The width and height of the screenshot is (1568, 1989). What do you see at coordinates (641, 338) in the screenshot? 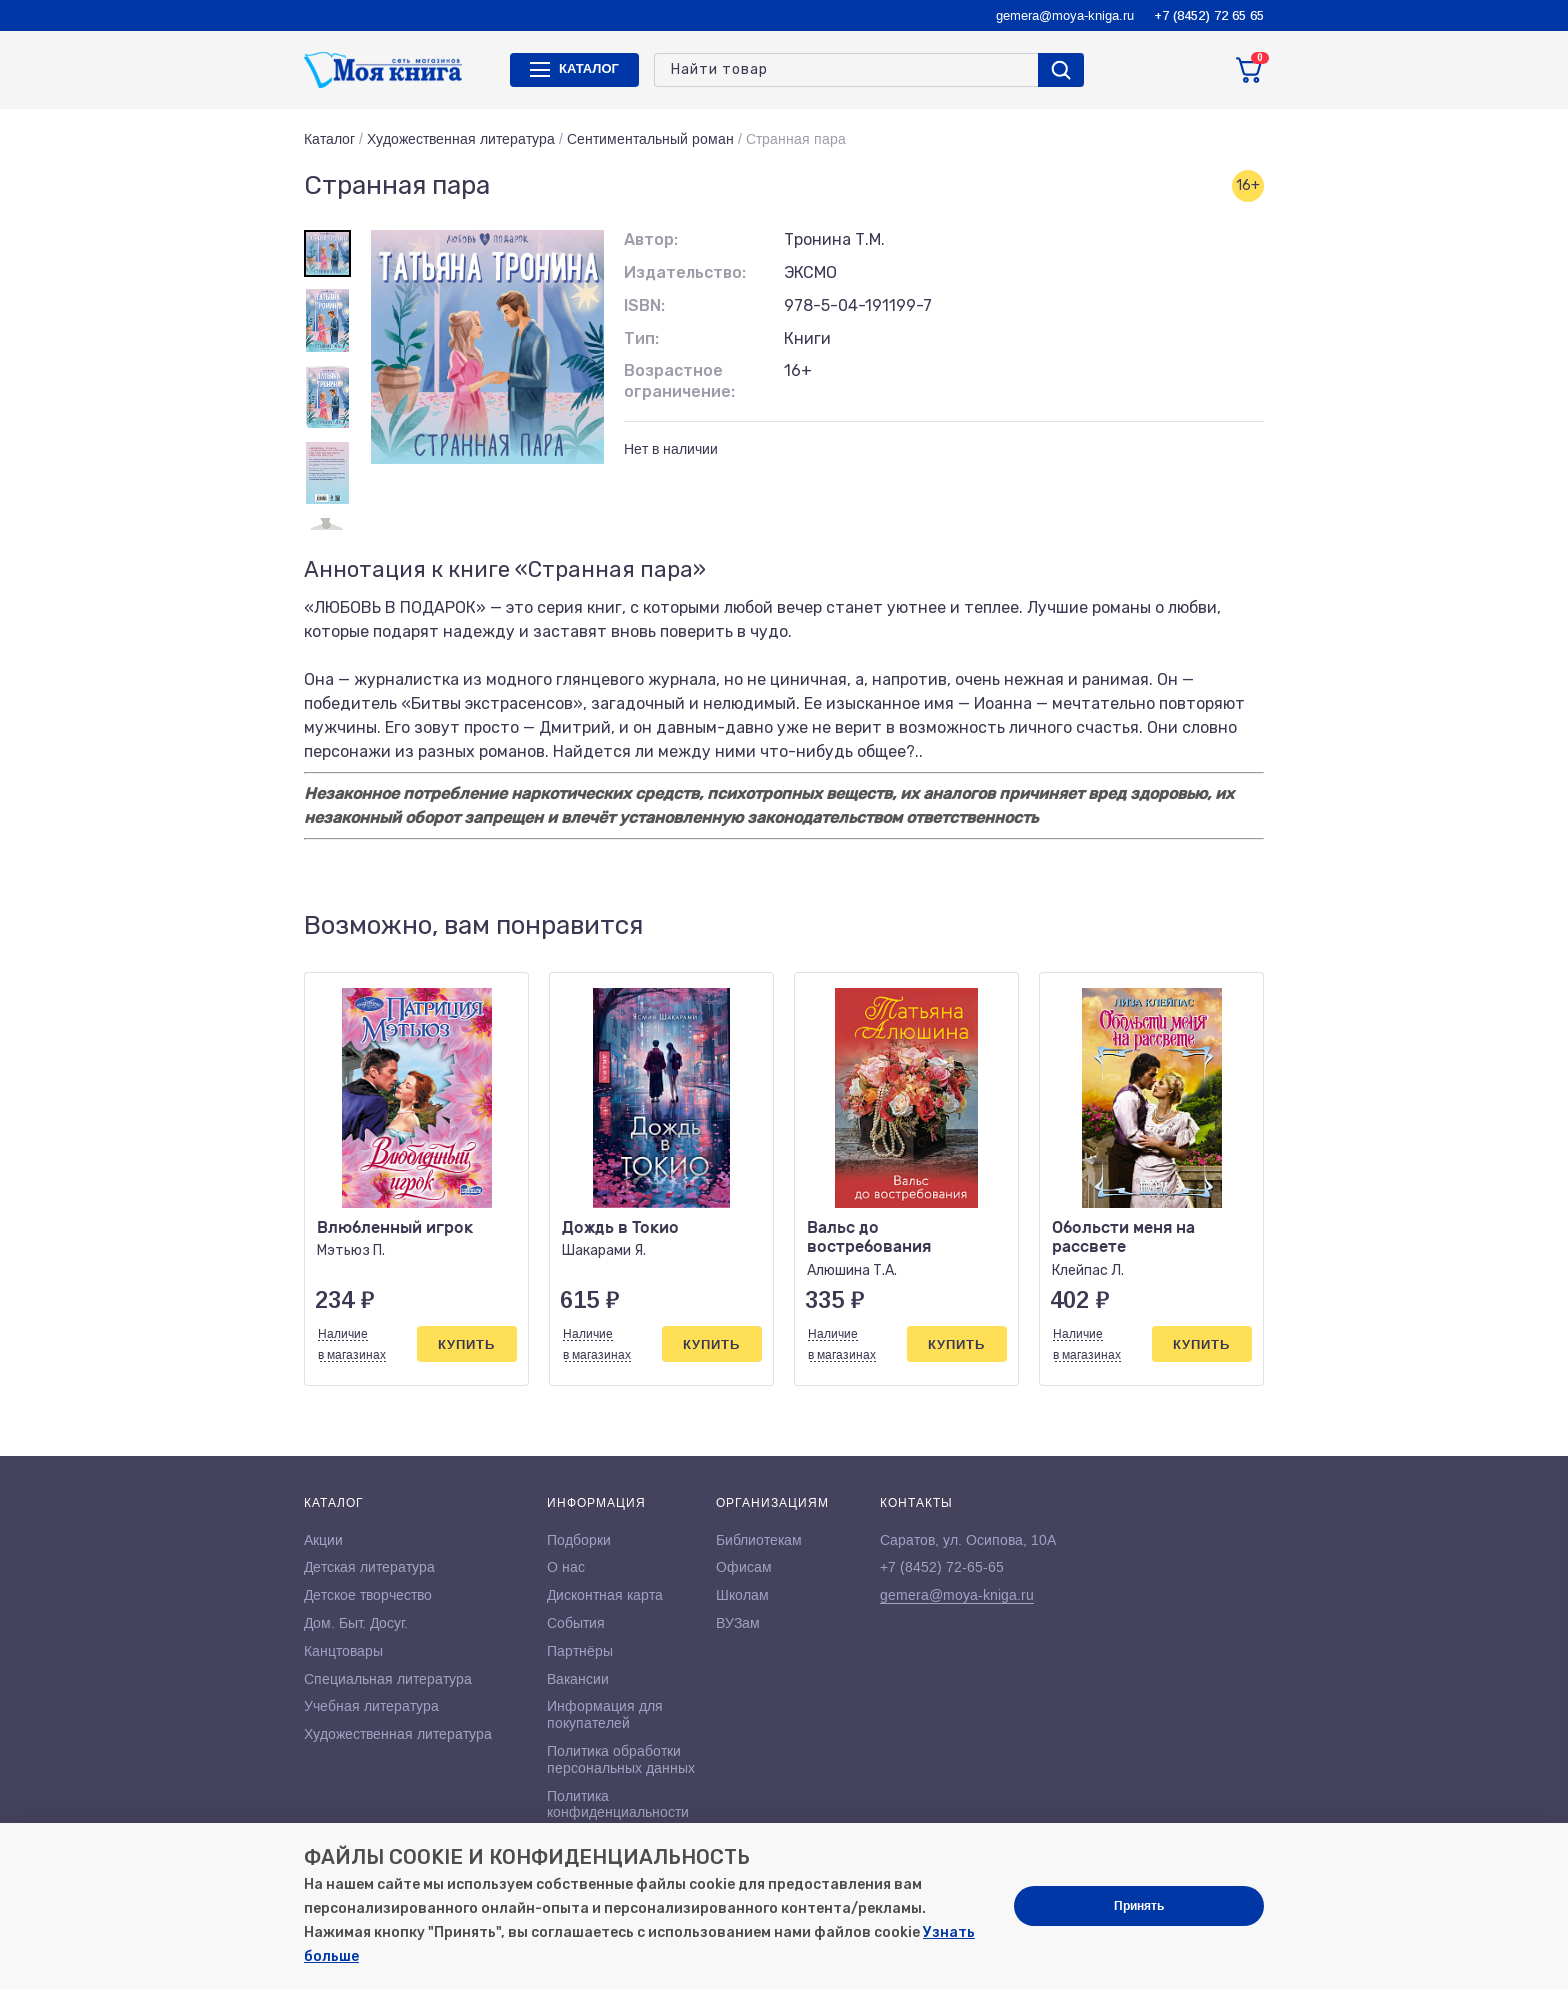
I see `Тип:` at bounding box center [641, 338].